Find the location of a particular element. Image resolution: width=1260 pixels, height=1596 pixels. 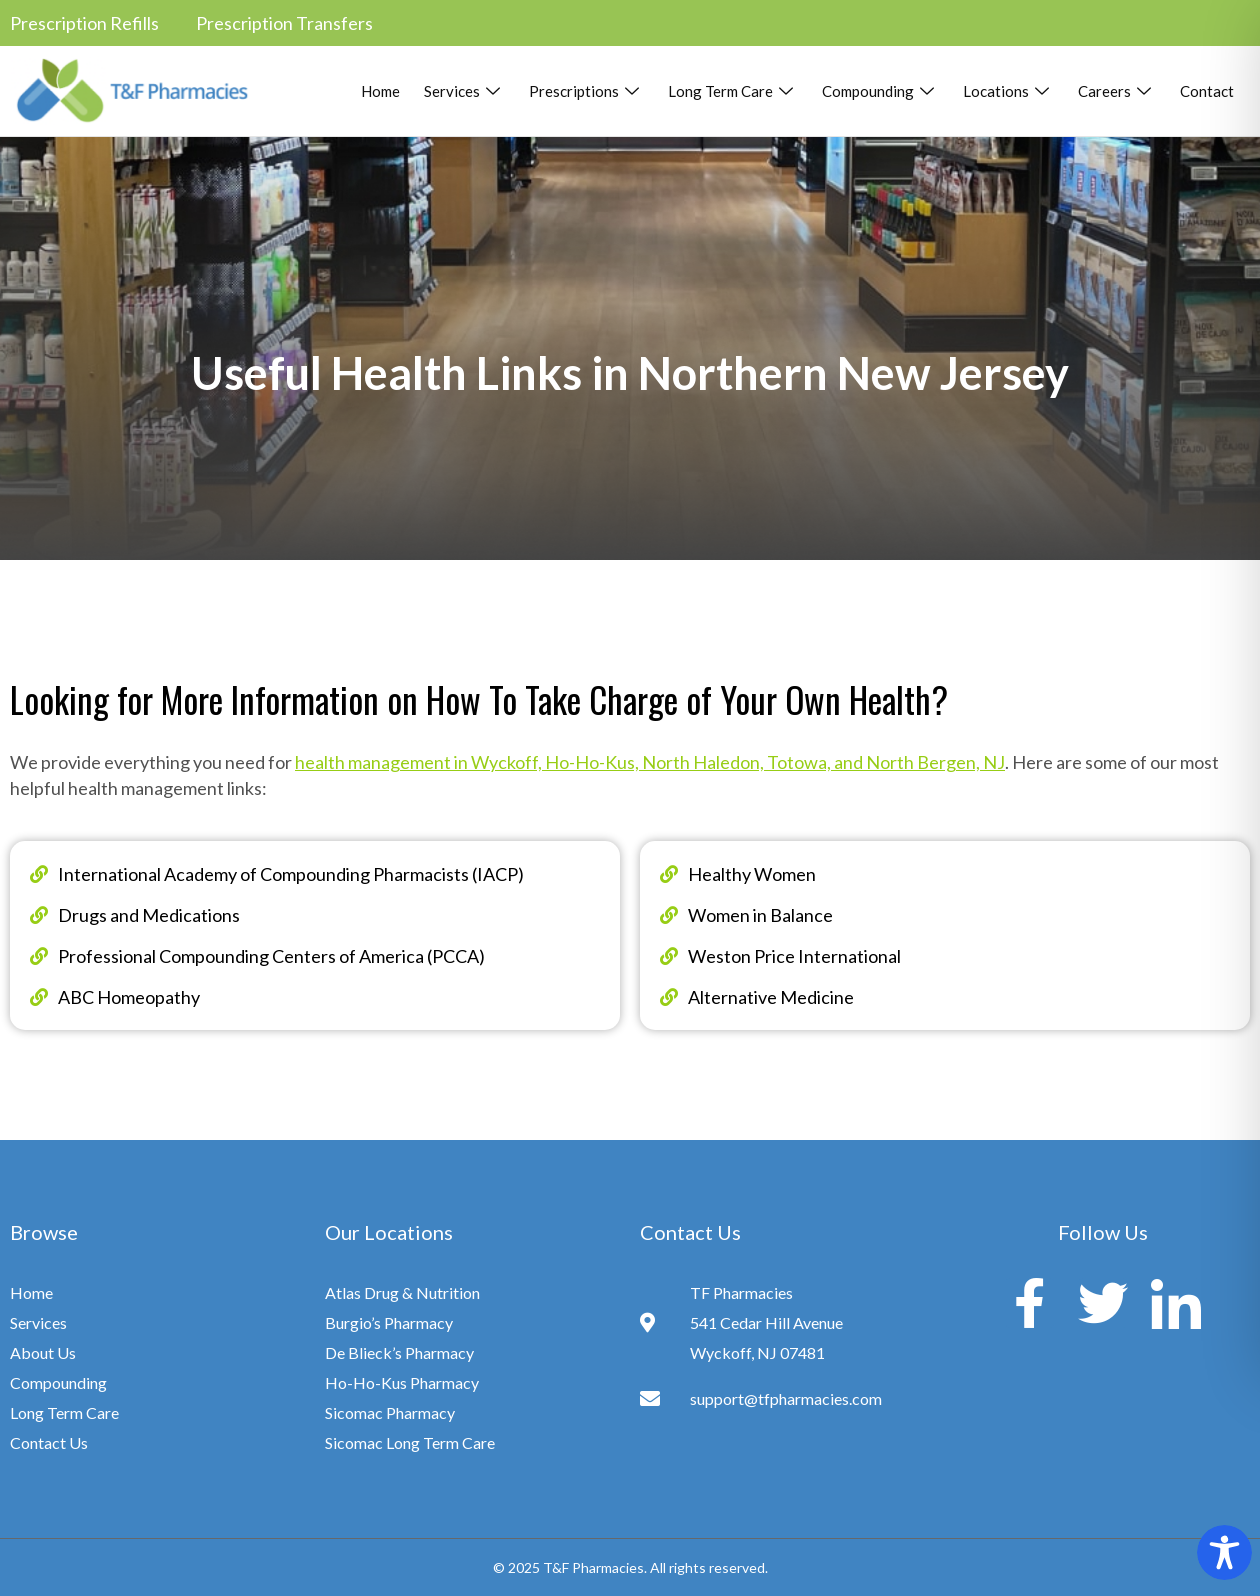

Locations is located at coordinates (1008, 91).